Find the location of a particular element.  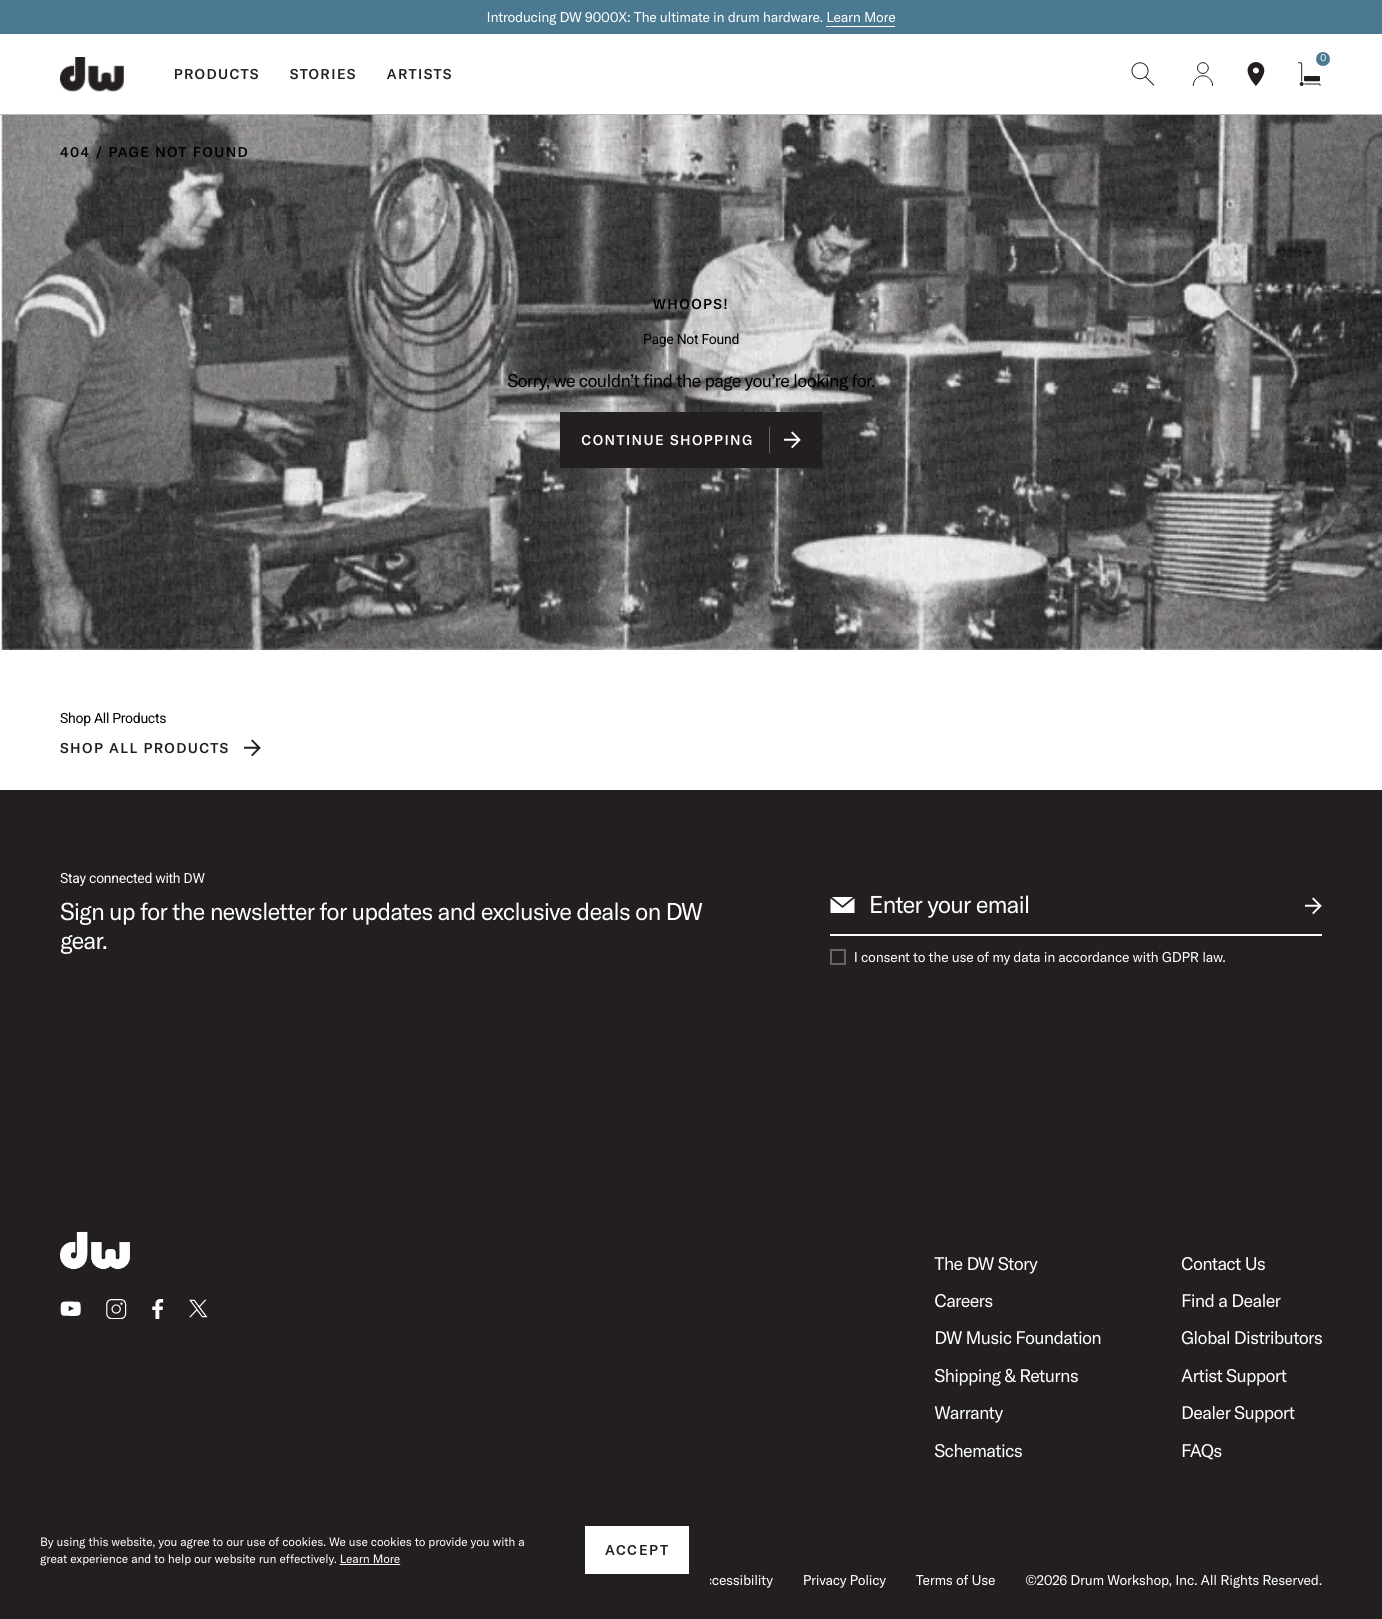

Careers is located at coordinates (963, 1300).